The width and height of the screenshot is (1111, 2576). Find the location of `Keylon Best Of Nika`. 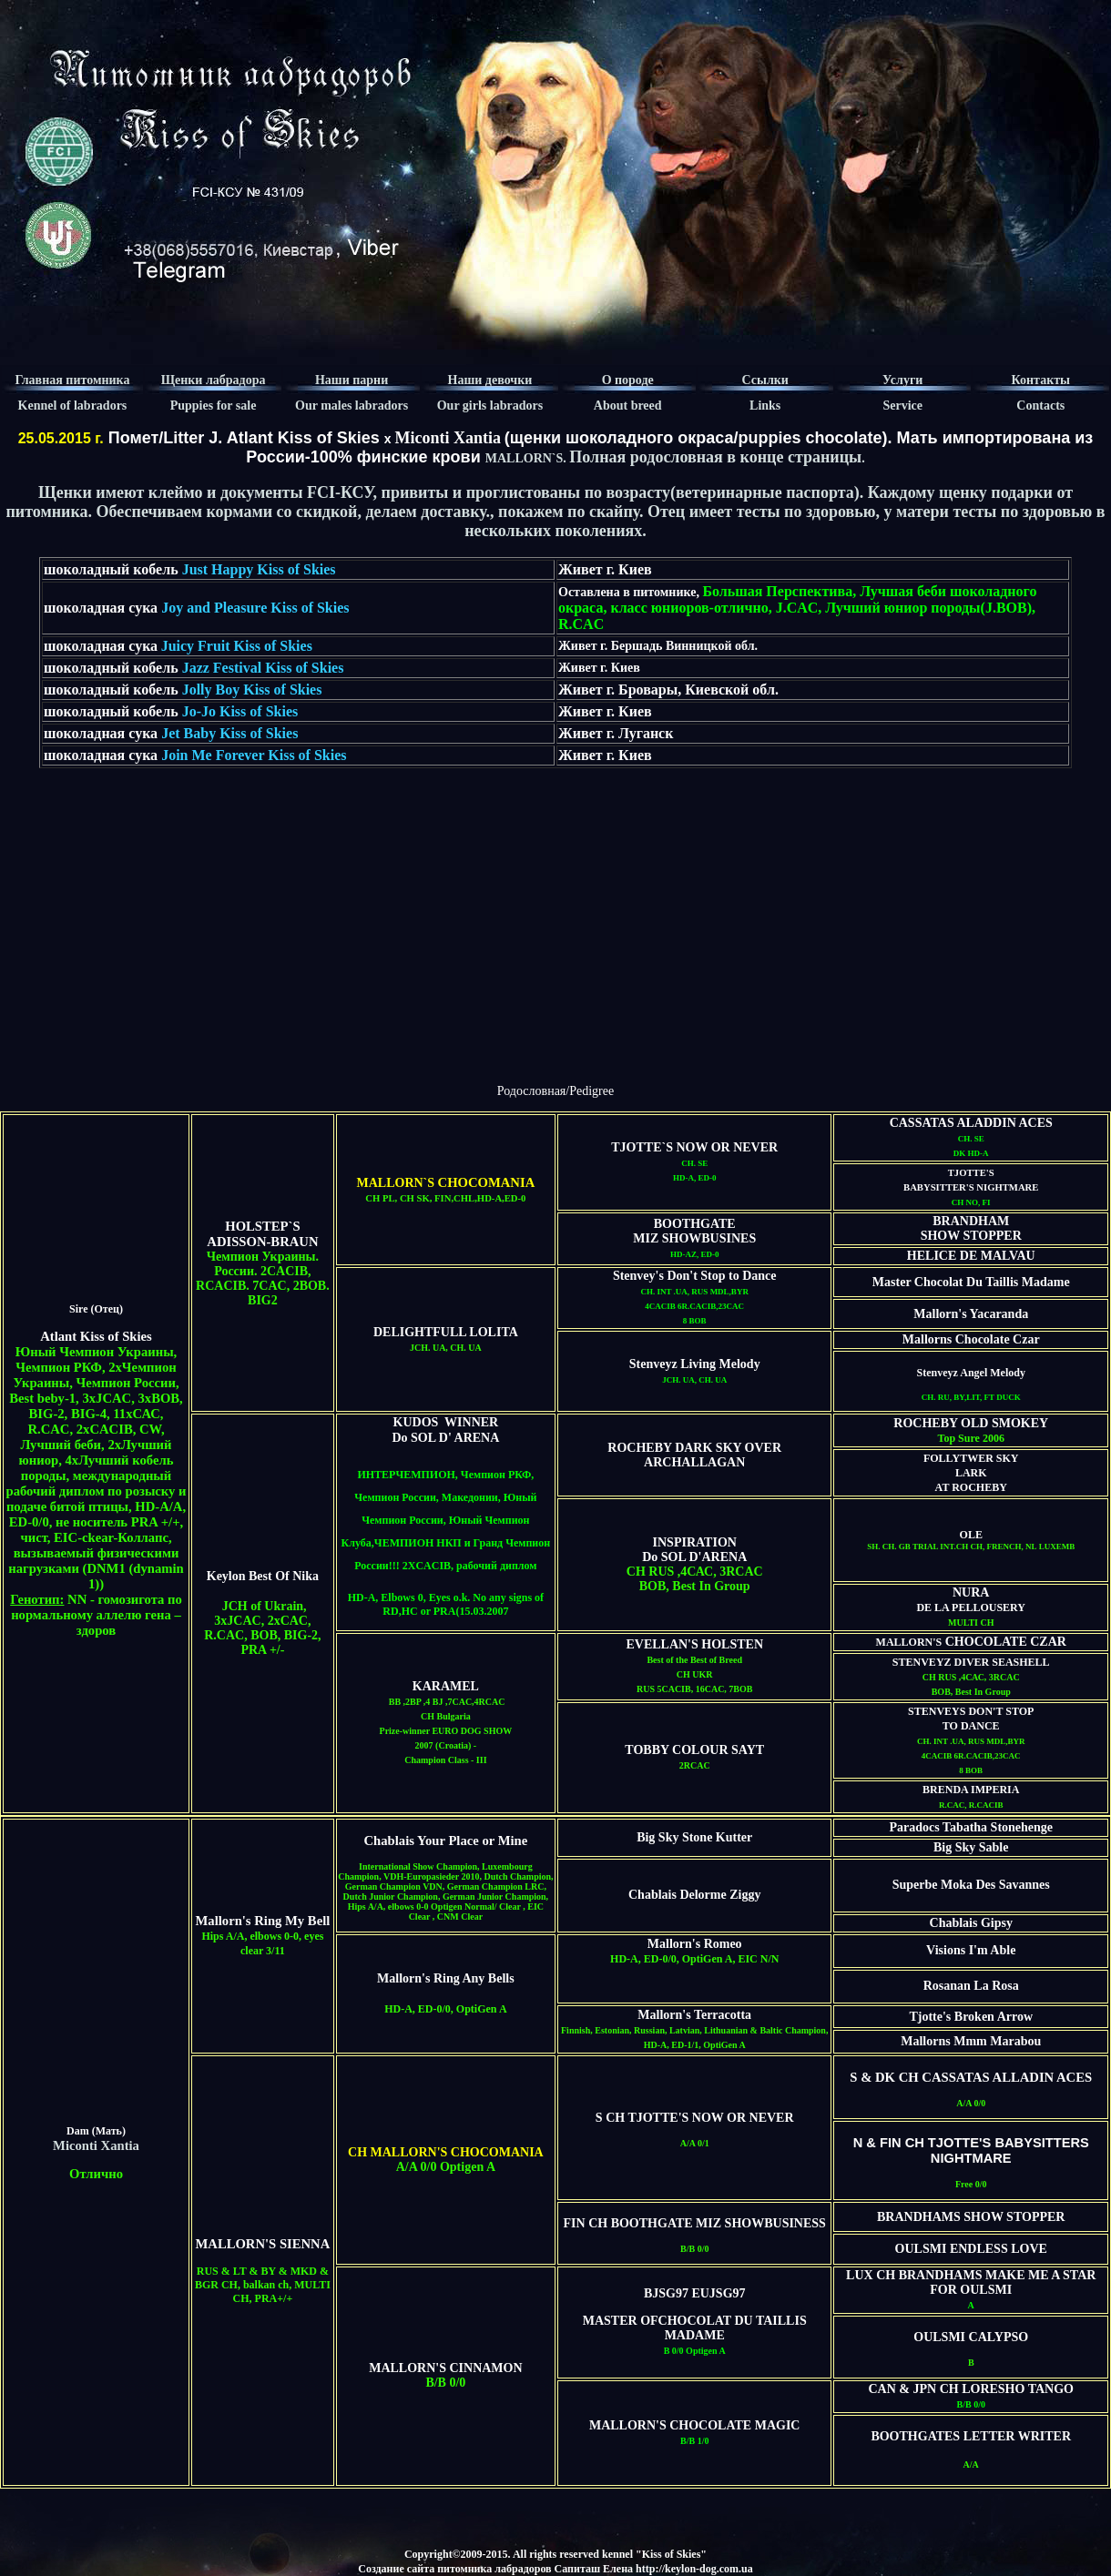

Keylon Best Of Nika is located at coordinates (263, 1576).